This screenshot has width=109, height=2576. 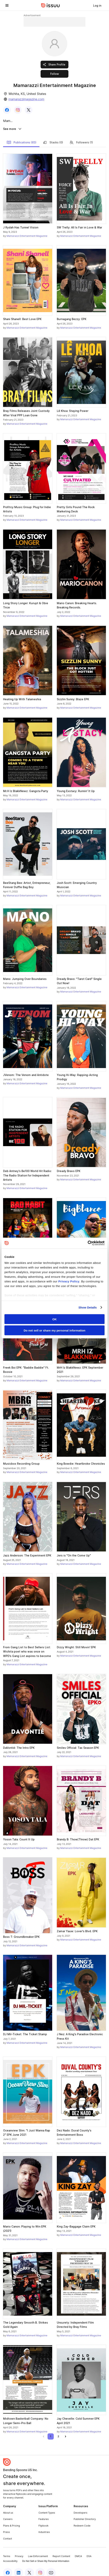 What do you see at coordinates (40, 2568) in the screenshot?
I see `[Issuu on Instagram]` at bounding box center [40, 2568].